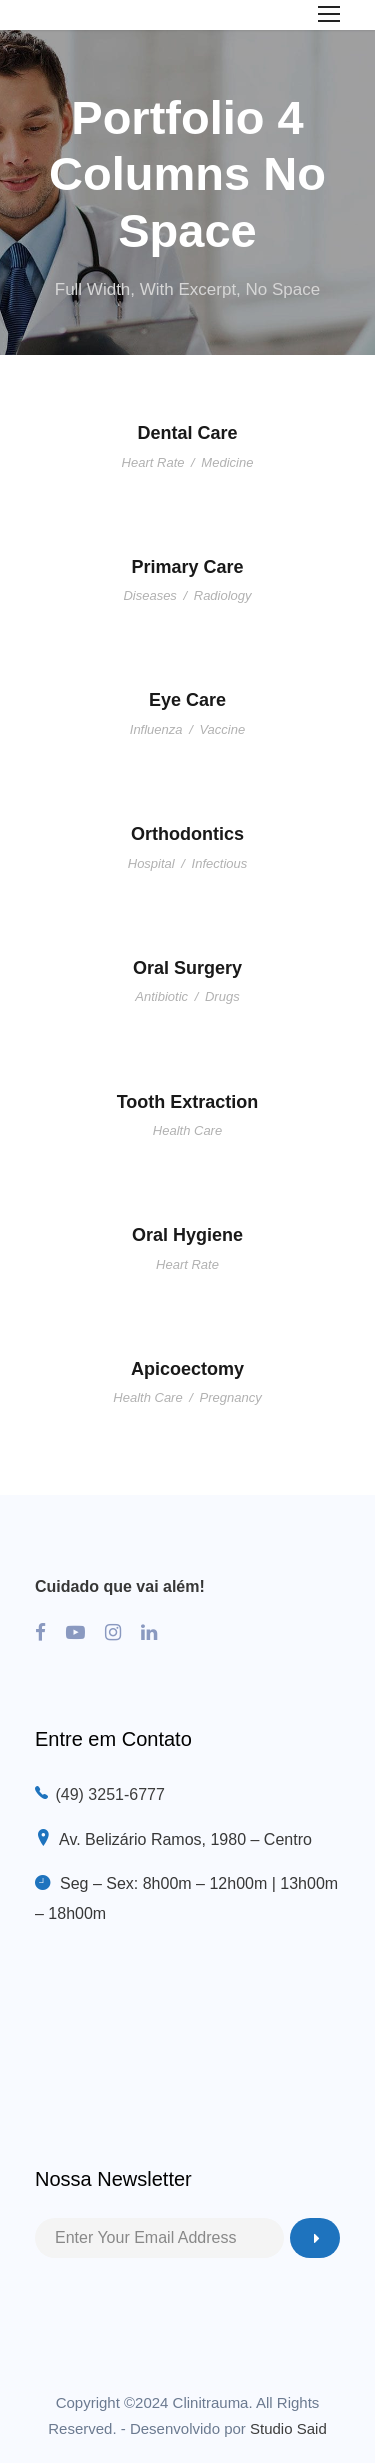 The width and height of the screenshot is (375, 2463). Describe the element at coordinates (187, 968) in the screenshot. I see `Oral Surgery` at that location.